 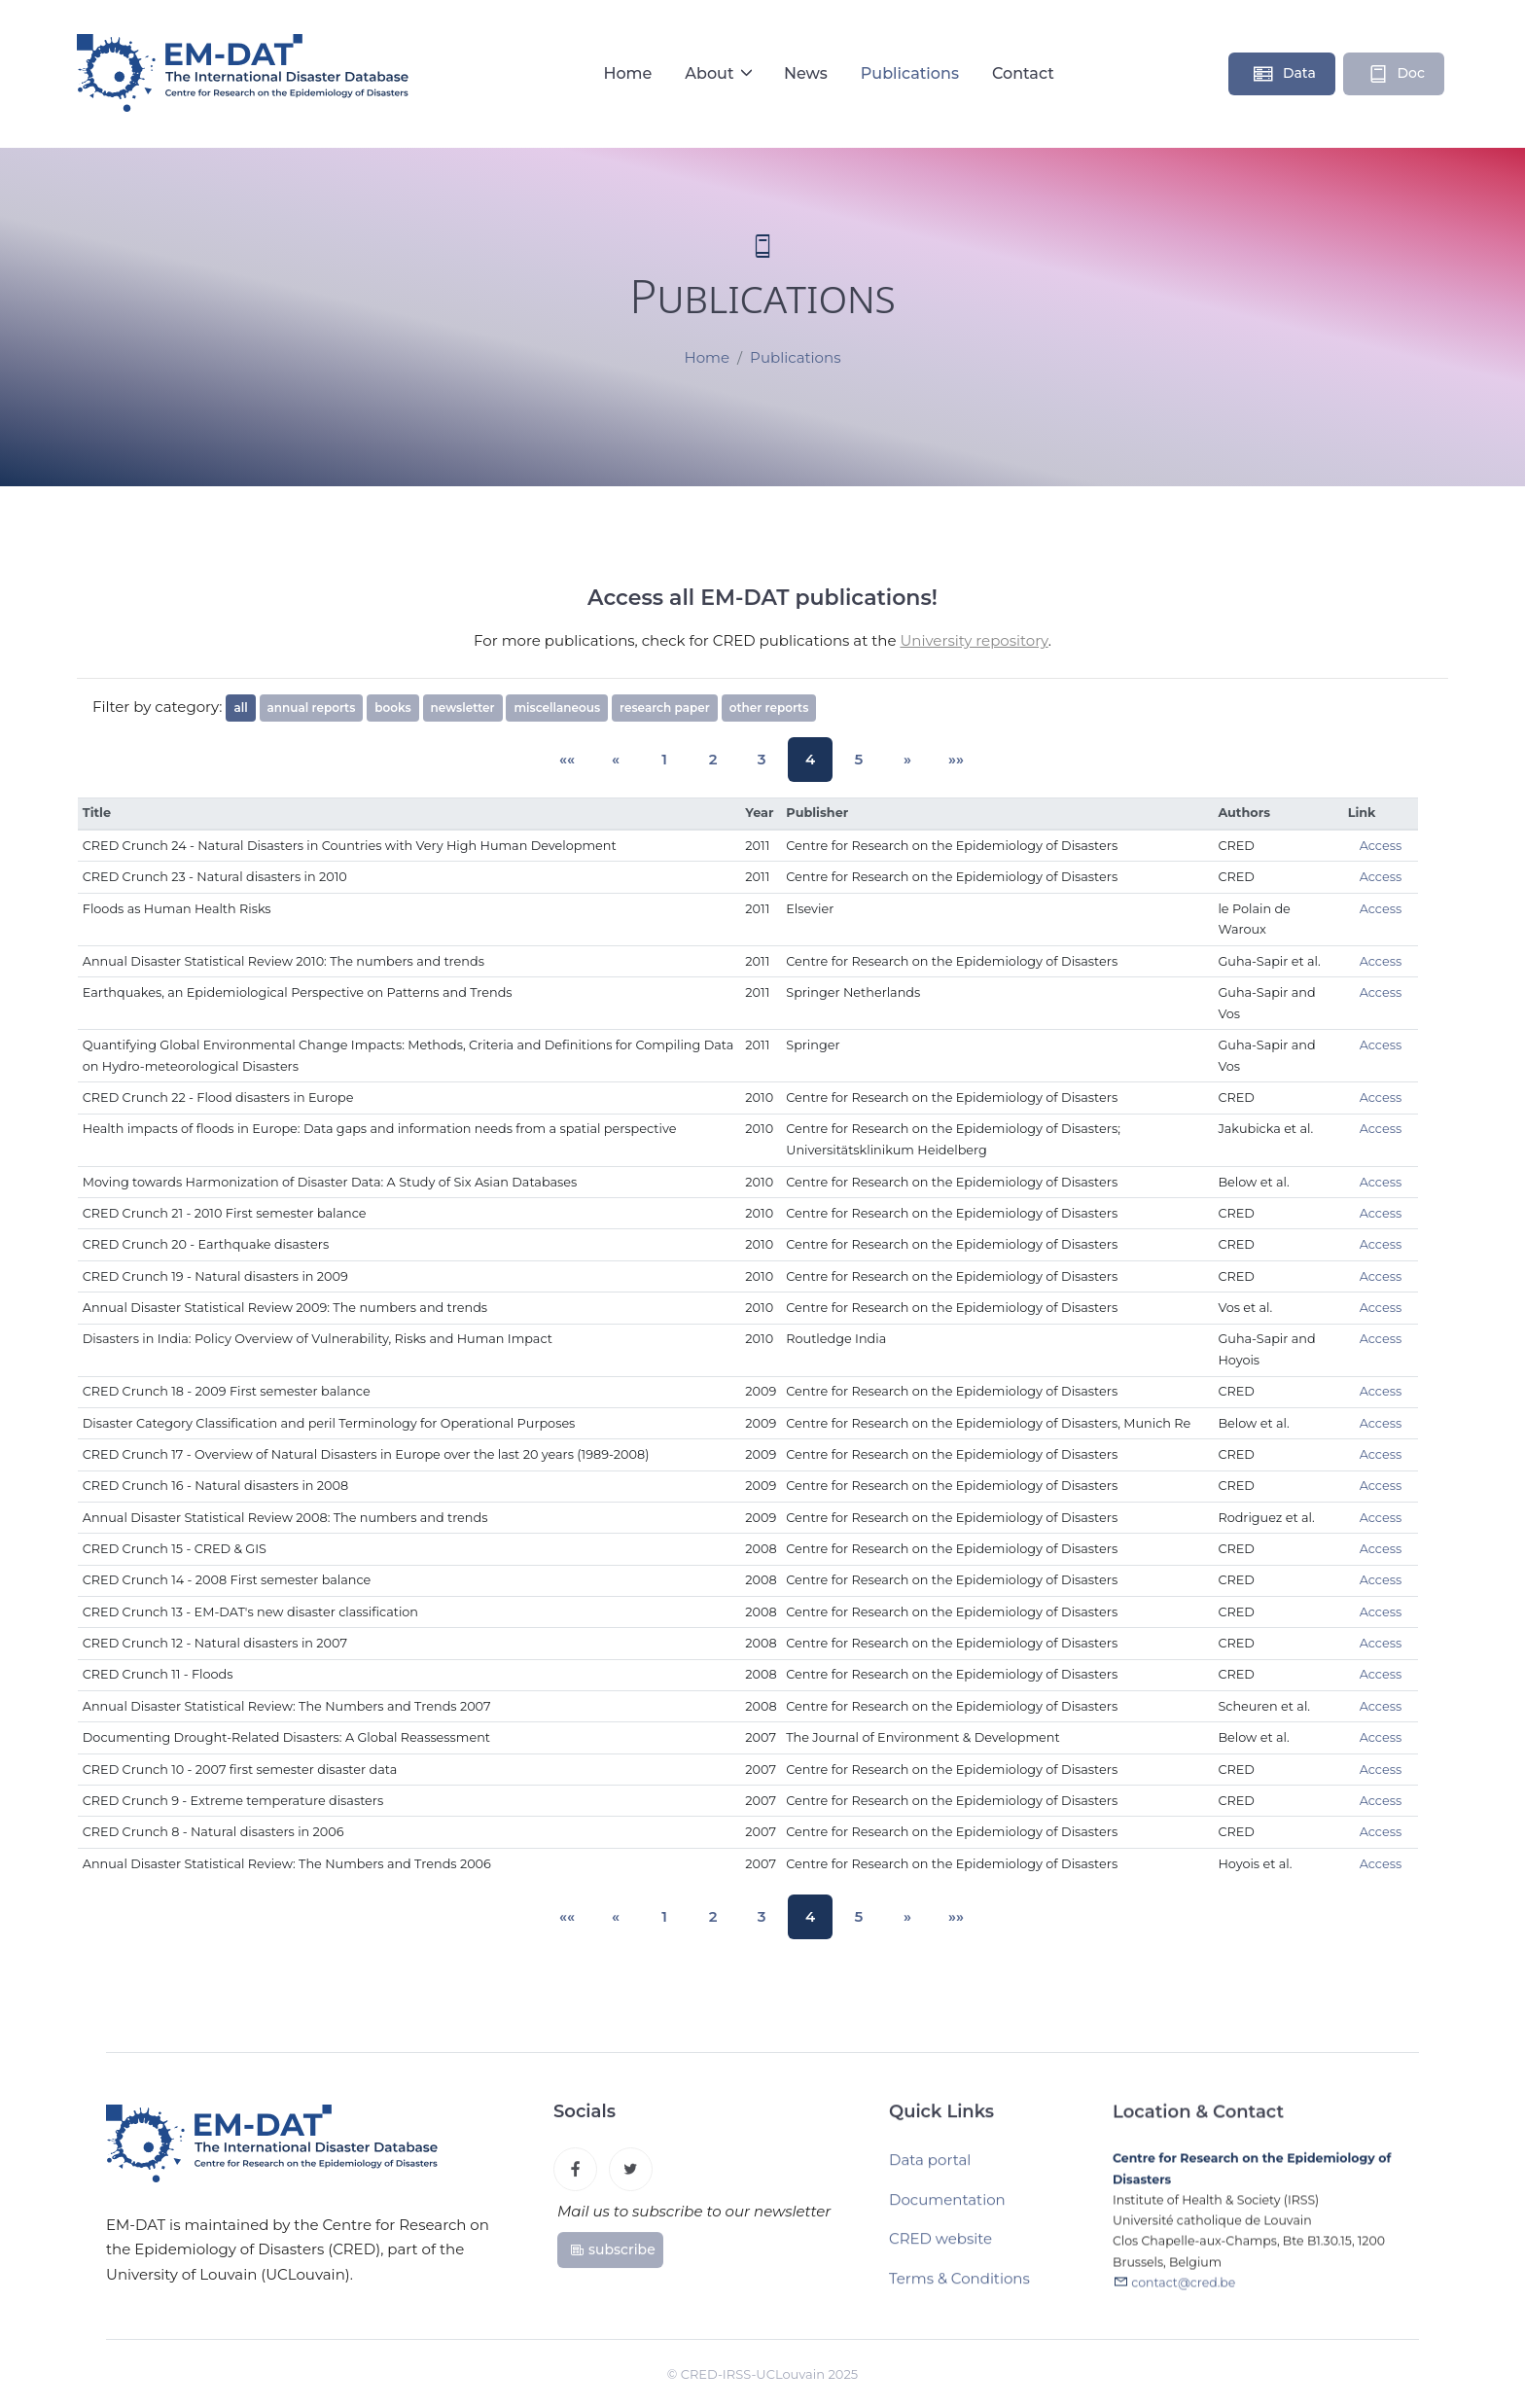 What do you see at coordinates (665, 707) in the screenshot?
I see `research paper` at bounding box center [665, 707].